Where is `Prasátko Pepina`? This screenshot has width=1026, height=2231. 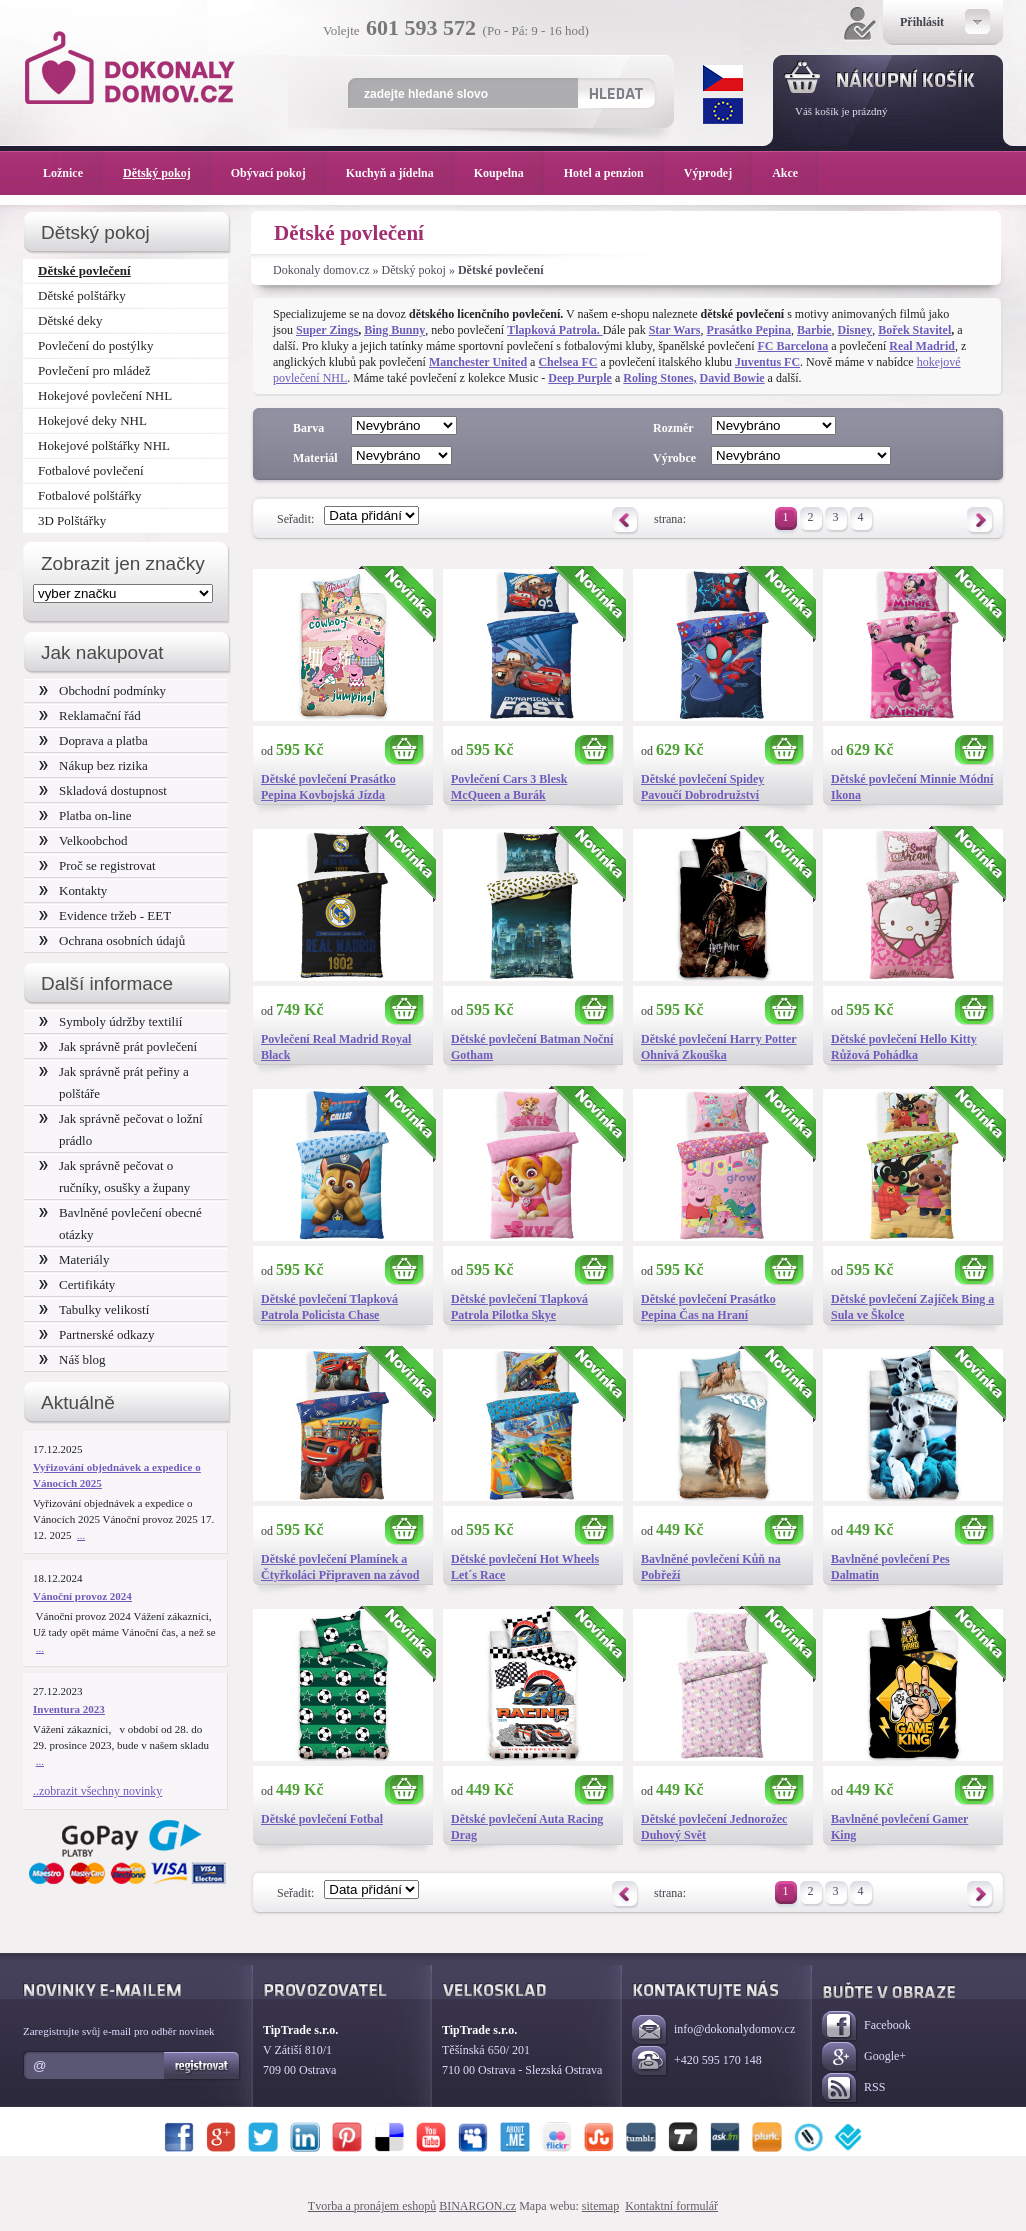 Prasátko Pepina is located at coordinates (749, 330).